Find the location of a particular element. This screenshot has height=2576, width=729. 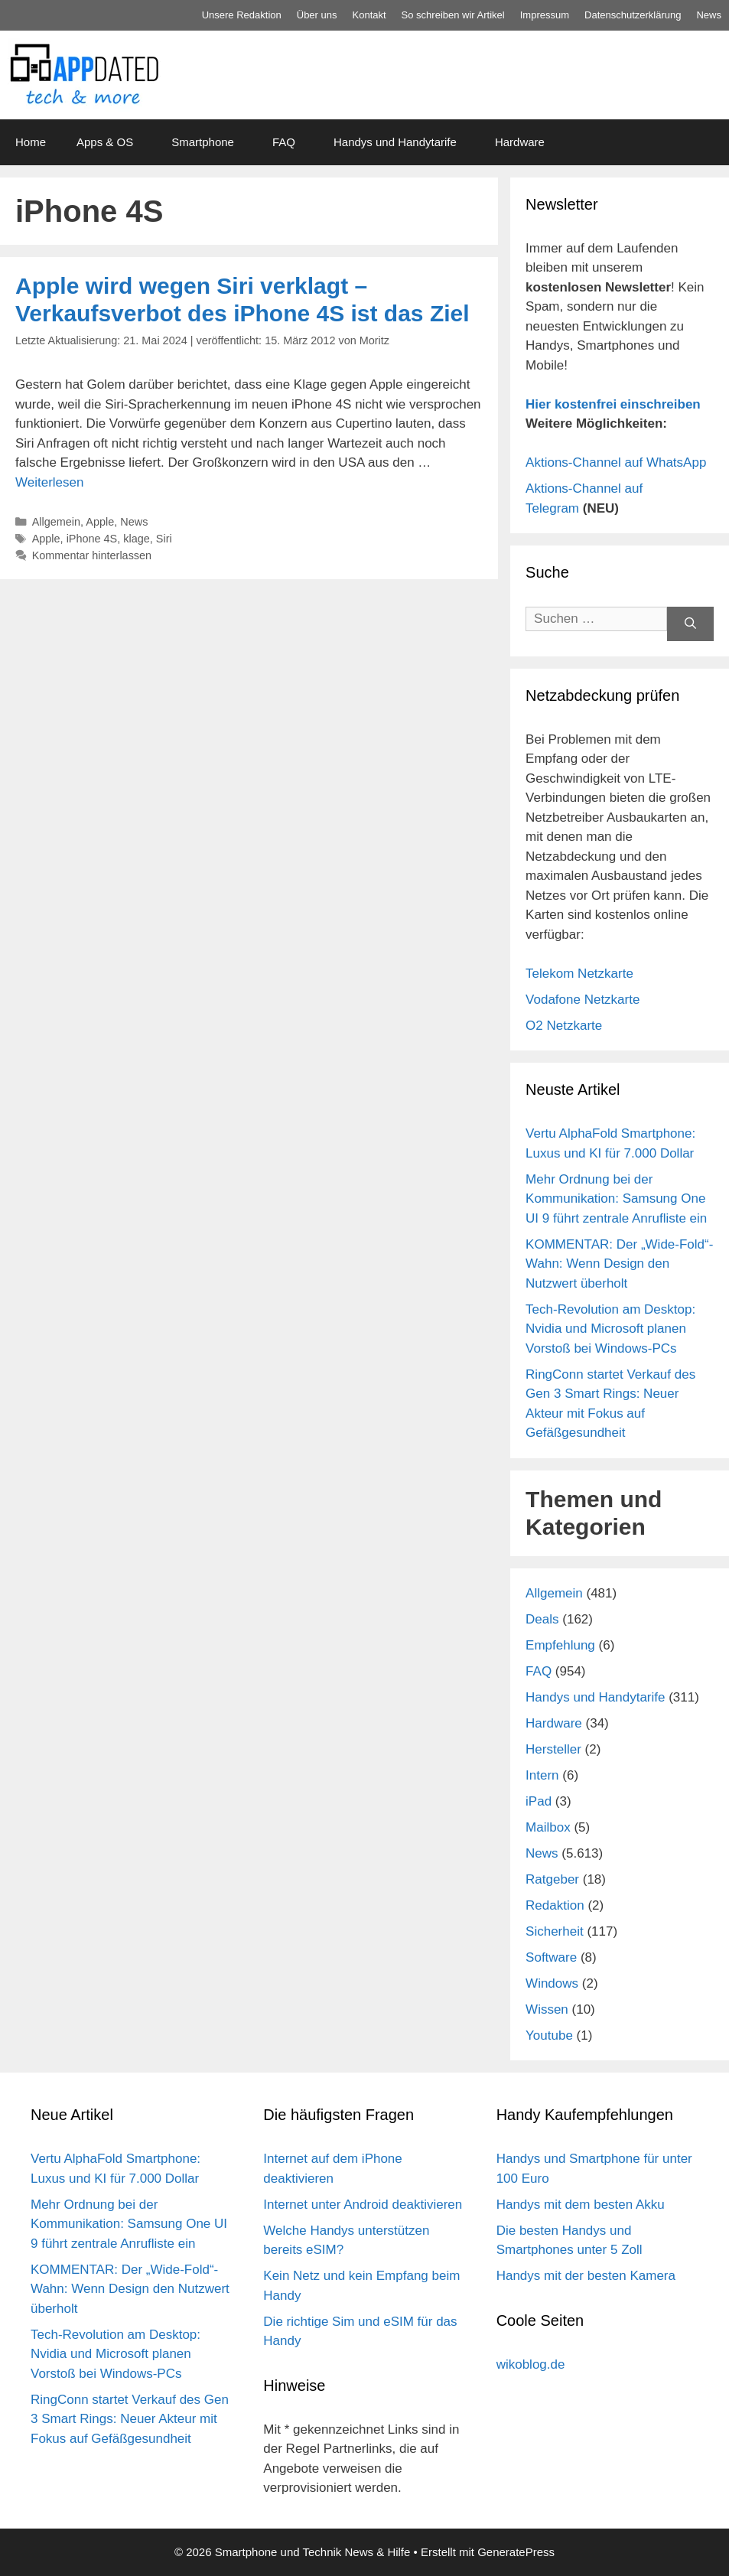

Datenschutz­erklärung is located at coordinates (632, 15).